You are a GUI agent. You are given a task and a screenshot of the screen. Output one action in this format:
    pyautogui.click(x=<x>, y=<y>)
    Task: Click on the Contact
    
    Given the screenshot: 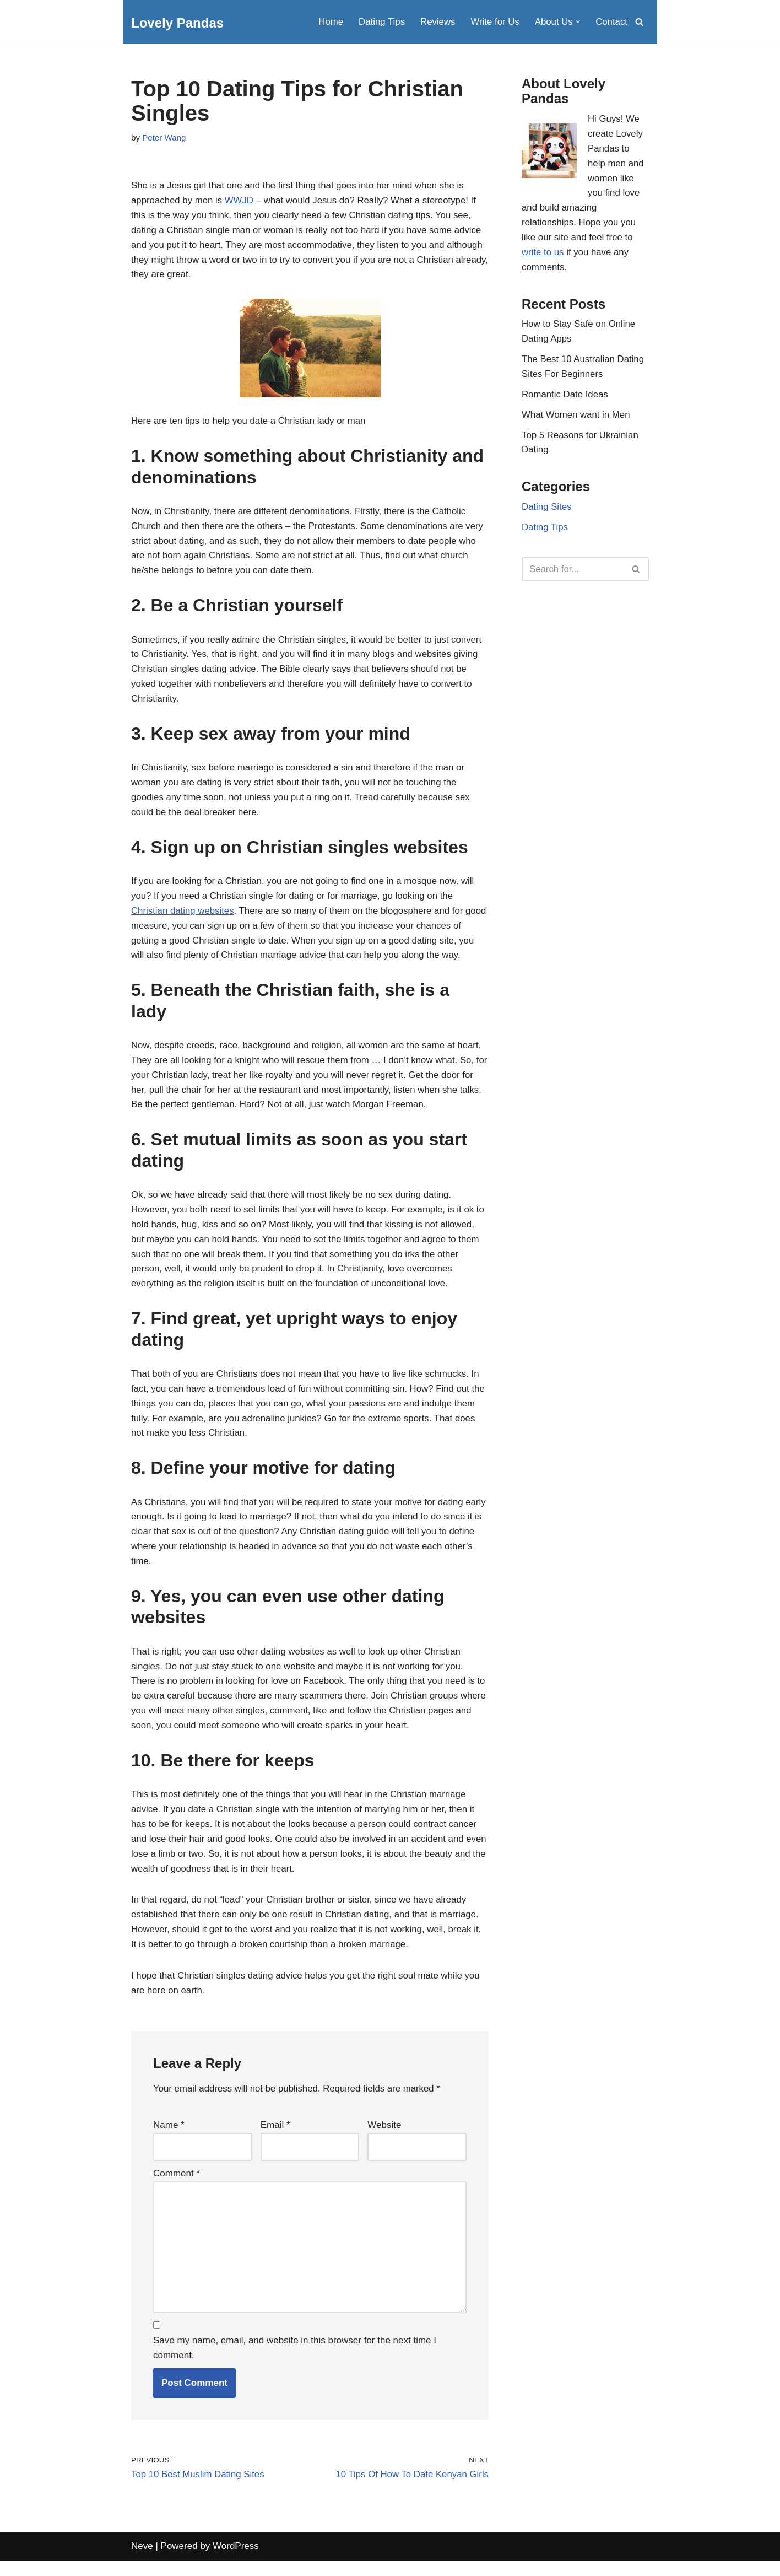 What is the action you would take?
    pyautogui.click(x=611, y=22)
    